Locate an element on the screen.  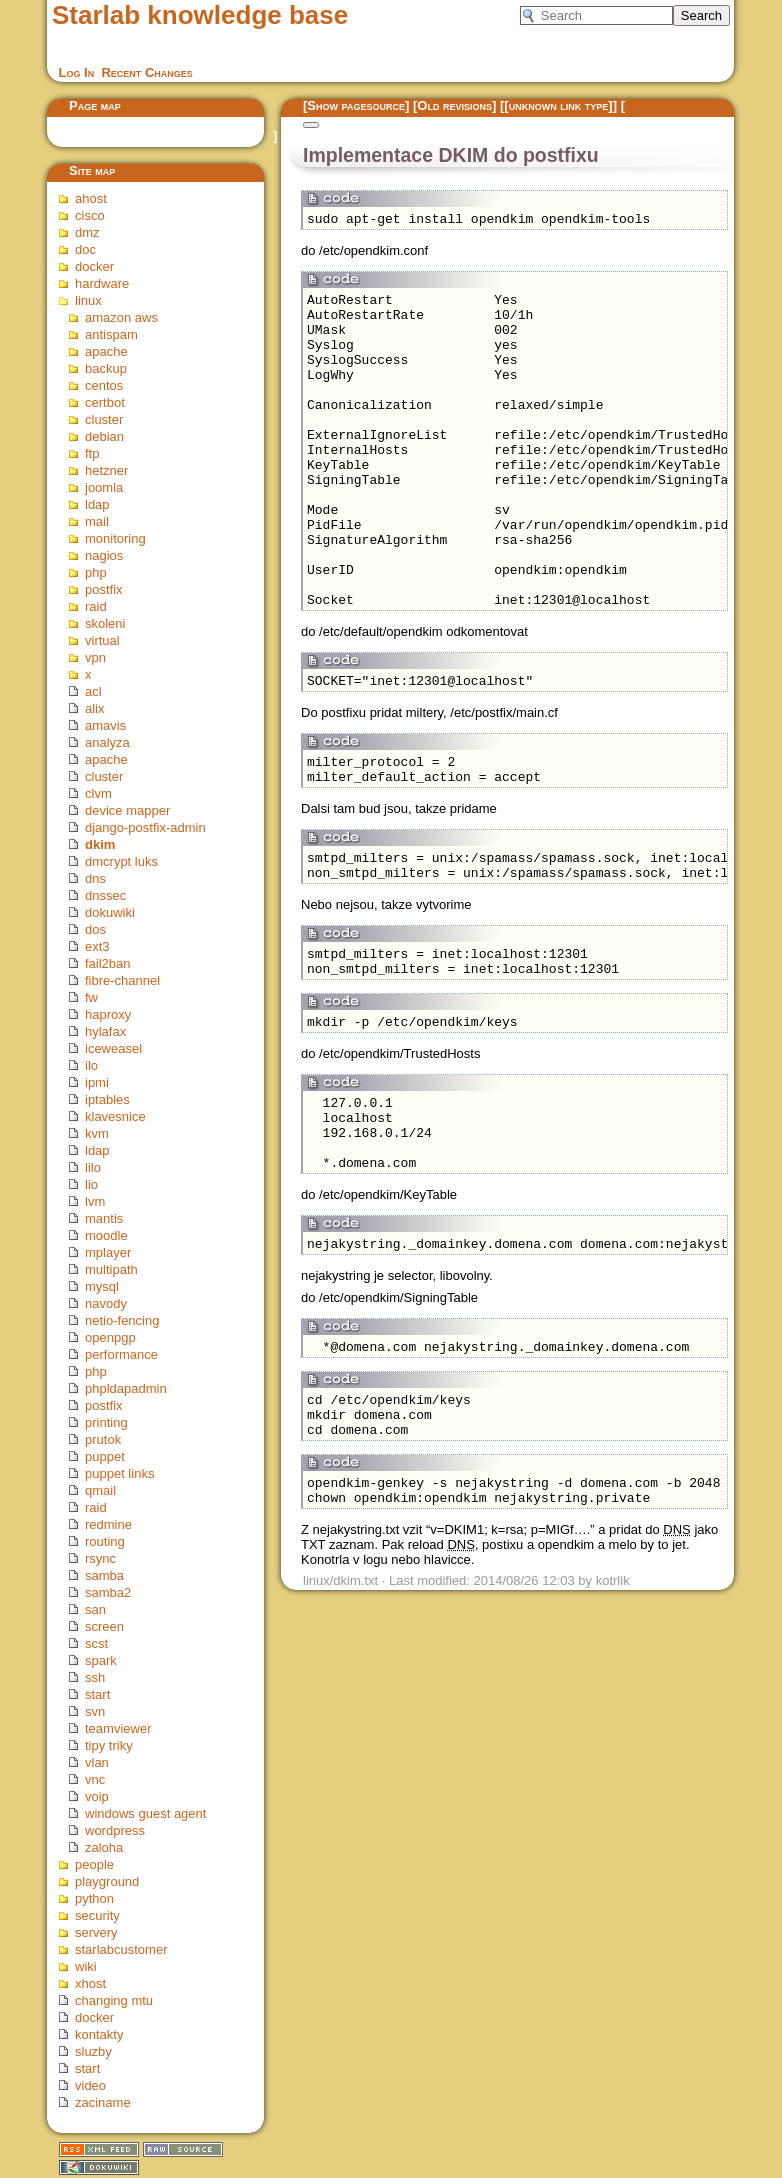
multipath is located at coordinates (111, 1269).